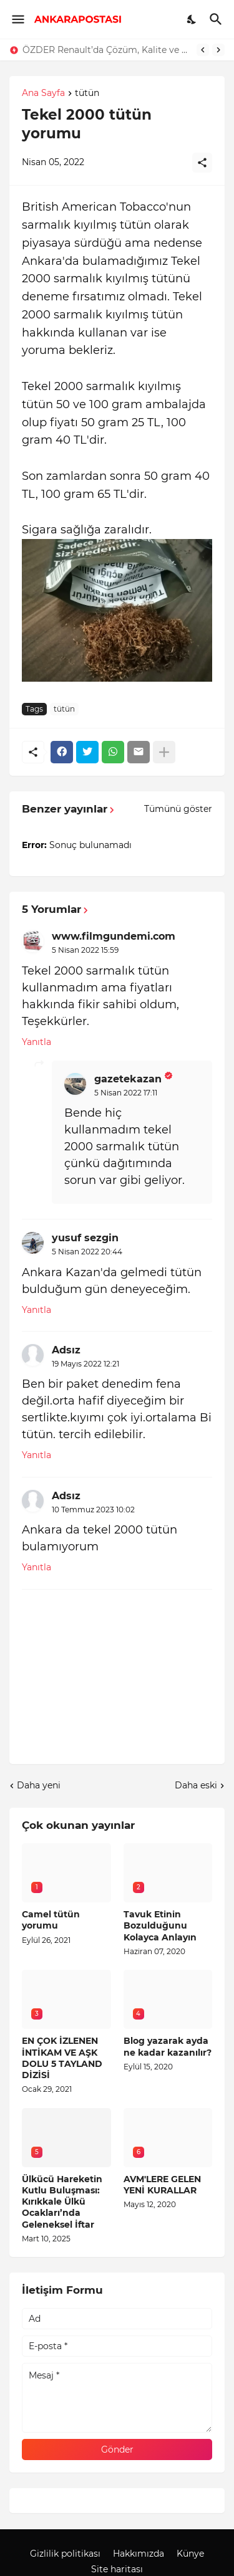 The height and width of the screenshot is (2576, 234). I want to click on Camel tütün yorumu, so click(51, 1920).